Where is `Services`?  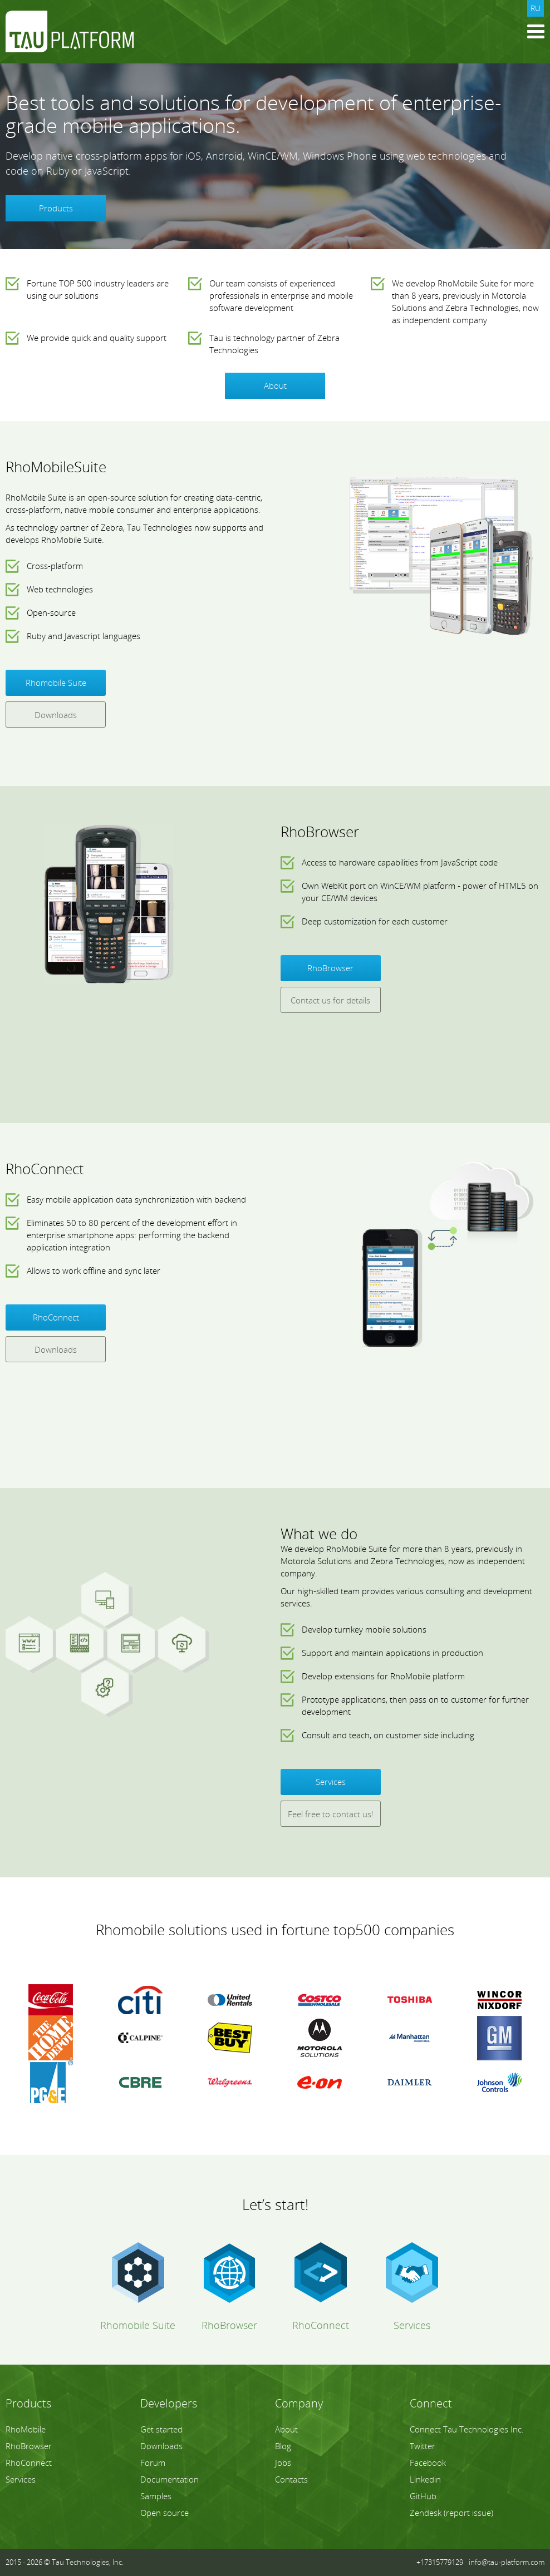 Services is located at coordinates (331, 1781).